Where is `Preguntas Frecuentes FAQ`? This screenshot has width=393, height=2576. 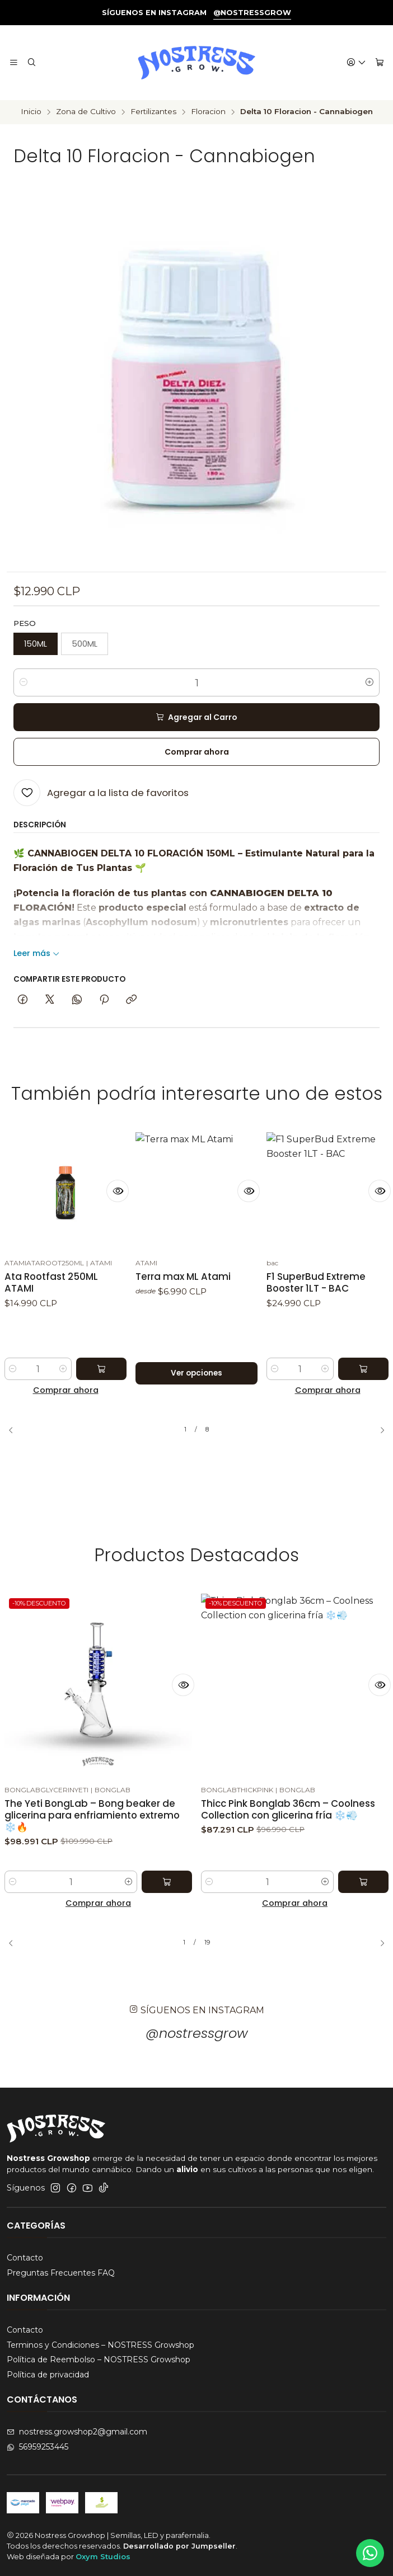 Preguntas Frecuentes FAQ is located at coordinates (61, 2273).